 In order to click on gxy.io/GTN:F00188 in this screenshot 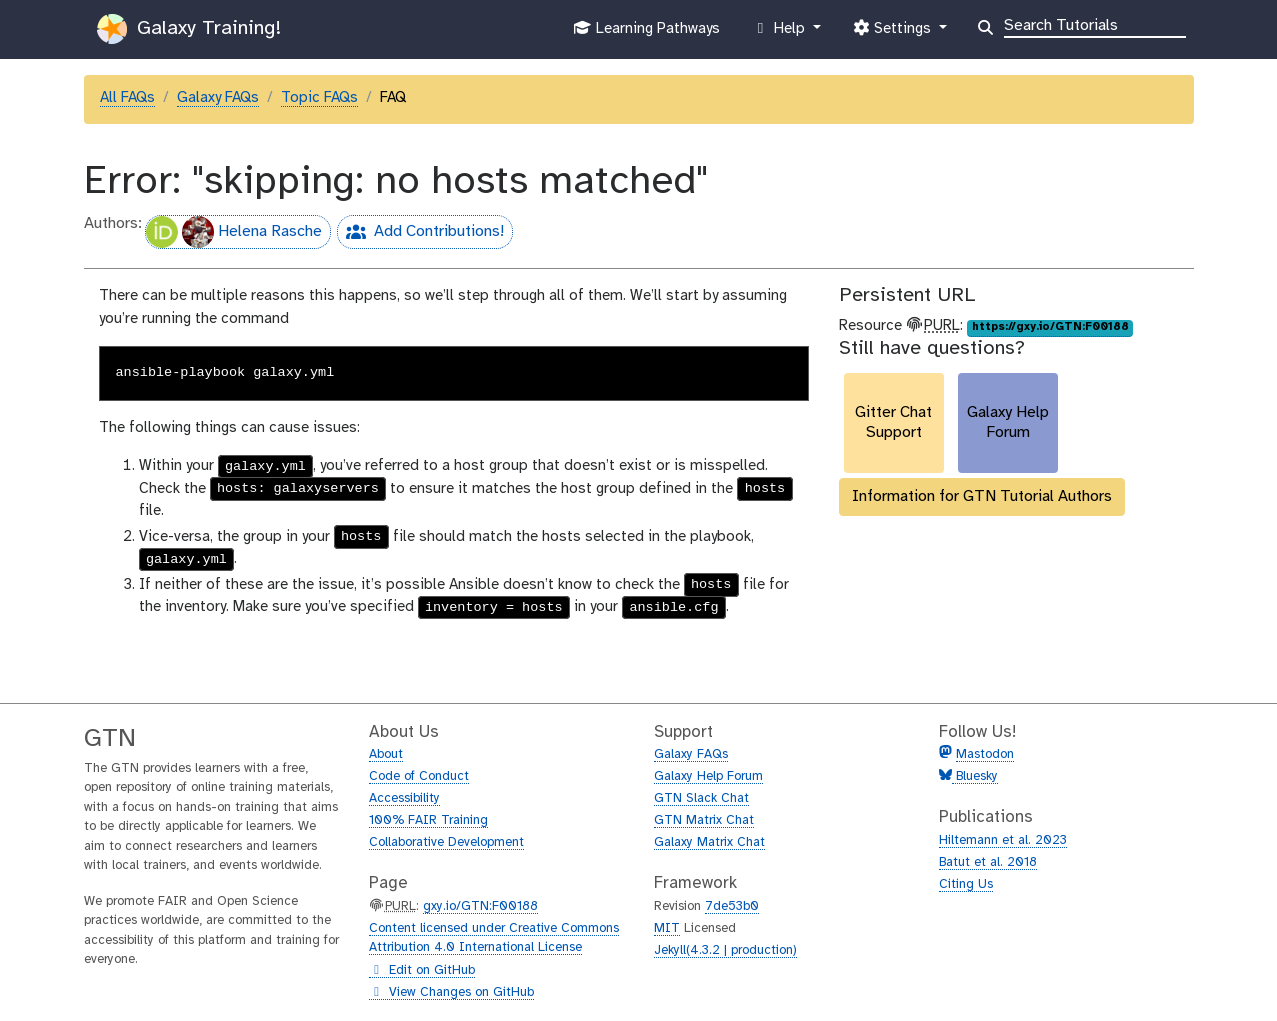, I will do `click(480, 906)`.